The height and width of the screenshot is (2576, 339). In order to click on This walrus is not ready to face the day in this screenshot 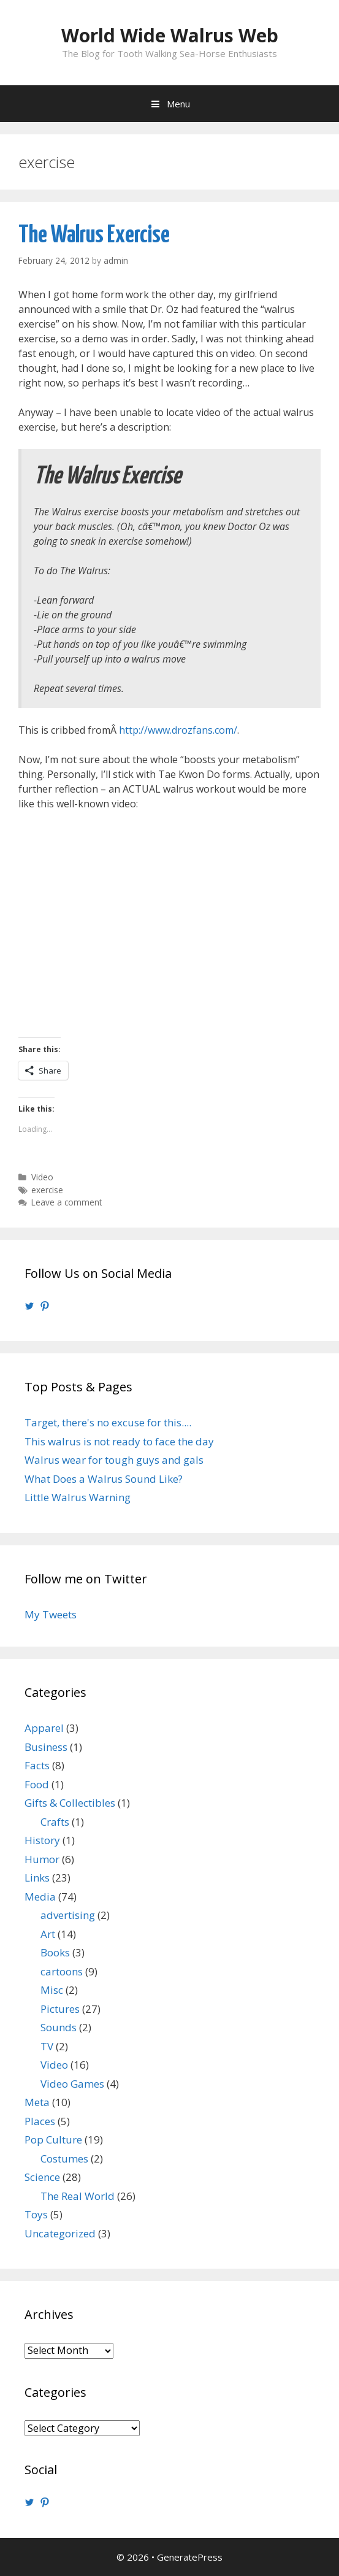, I will do `click(119, 1441)`.